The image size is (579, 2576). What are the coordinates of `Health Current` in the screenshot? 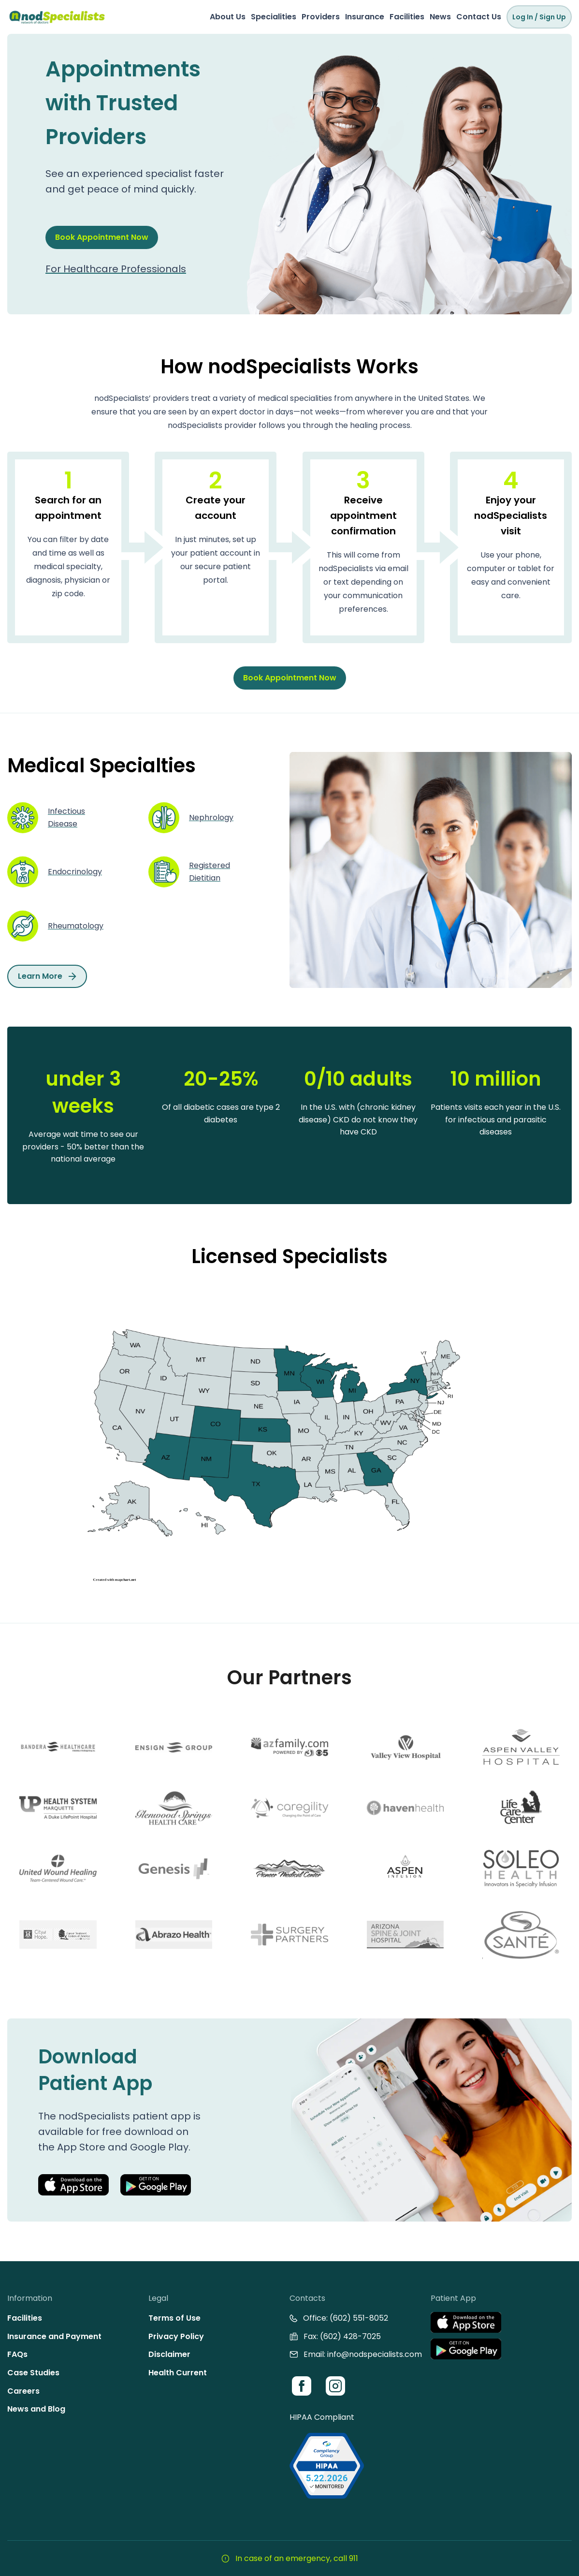 It's located at (177, 2372).